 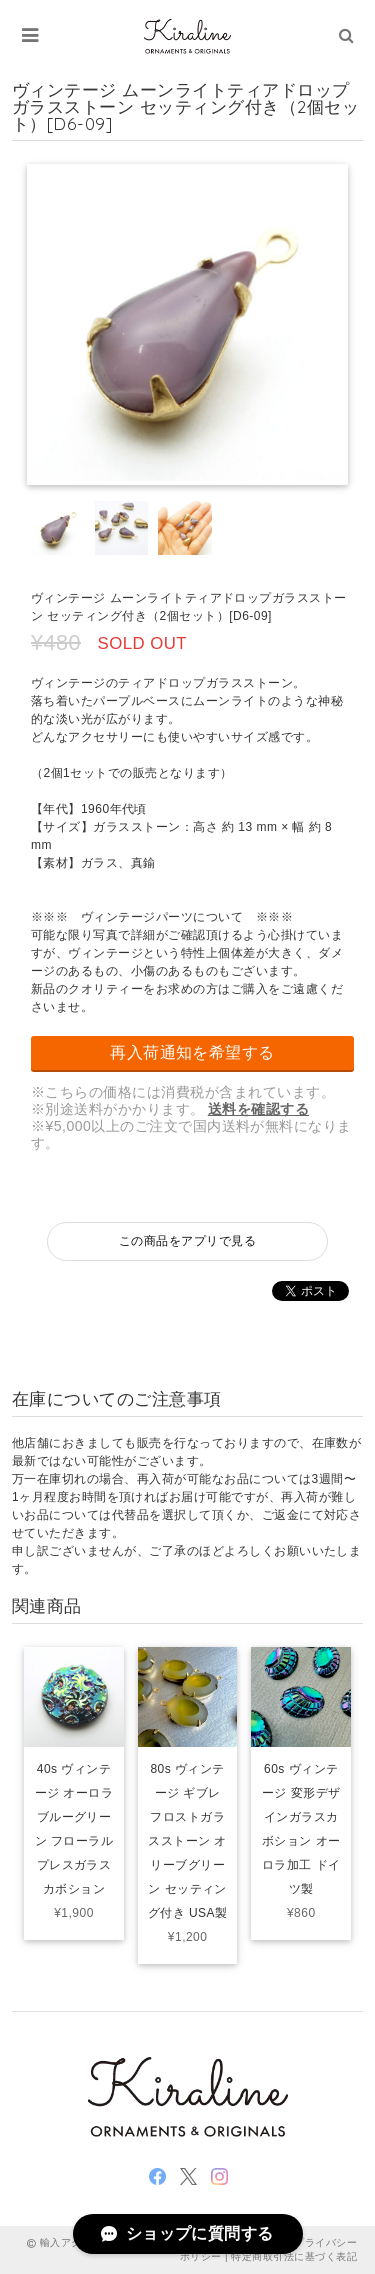 I want to click on 送料を確認する, so click(x=258, y=1109).